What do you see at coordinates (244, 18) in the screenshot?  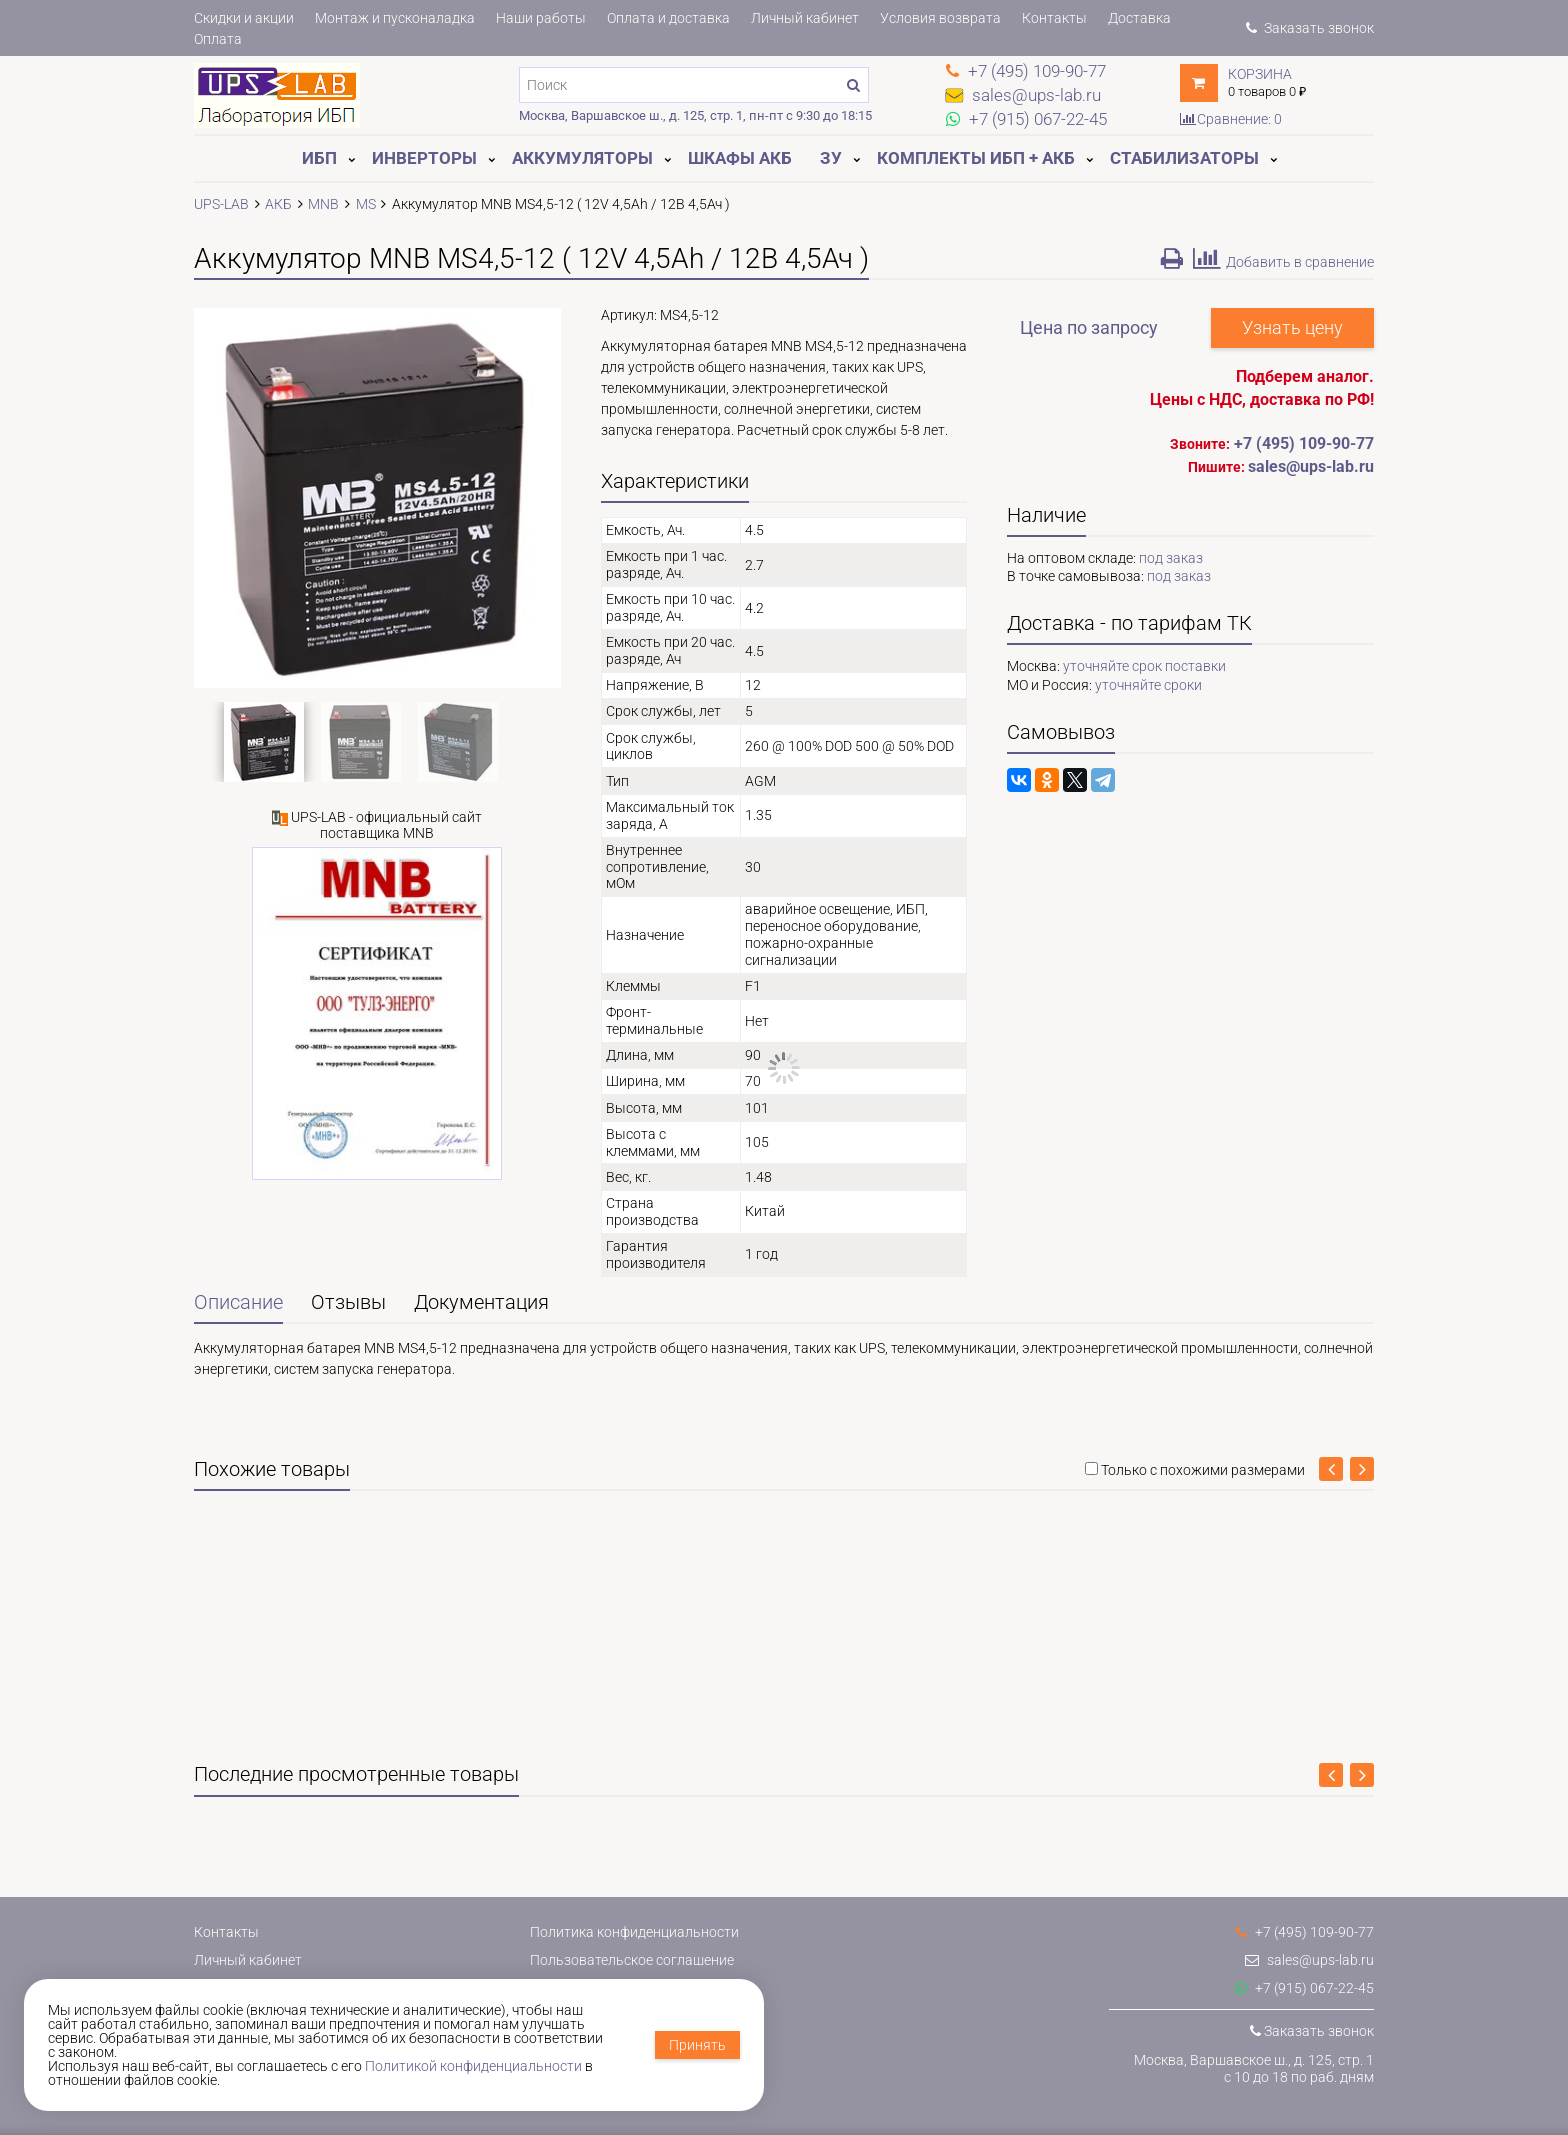 I see `Скидки и акции` at bounding box center [244, 18].